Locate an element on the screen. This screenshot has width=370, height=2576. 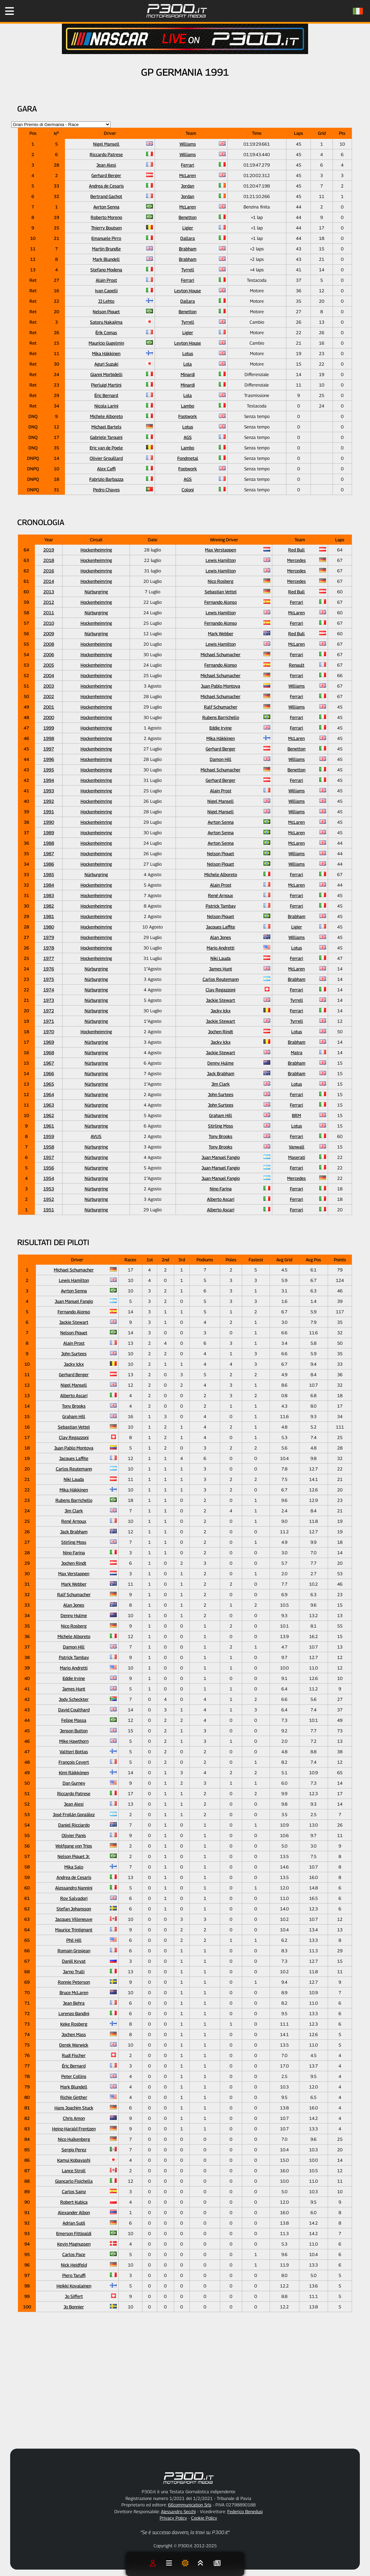
Max Verstappen is located at coordinates (220, 549).